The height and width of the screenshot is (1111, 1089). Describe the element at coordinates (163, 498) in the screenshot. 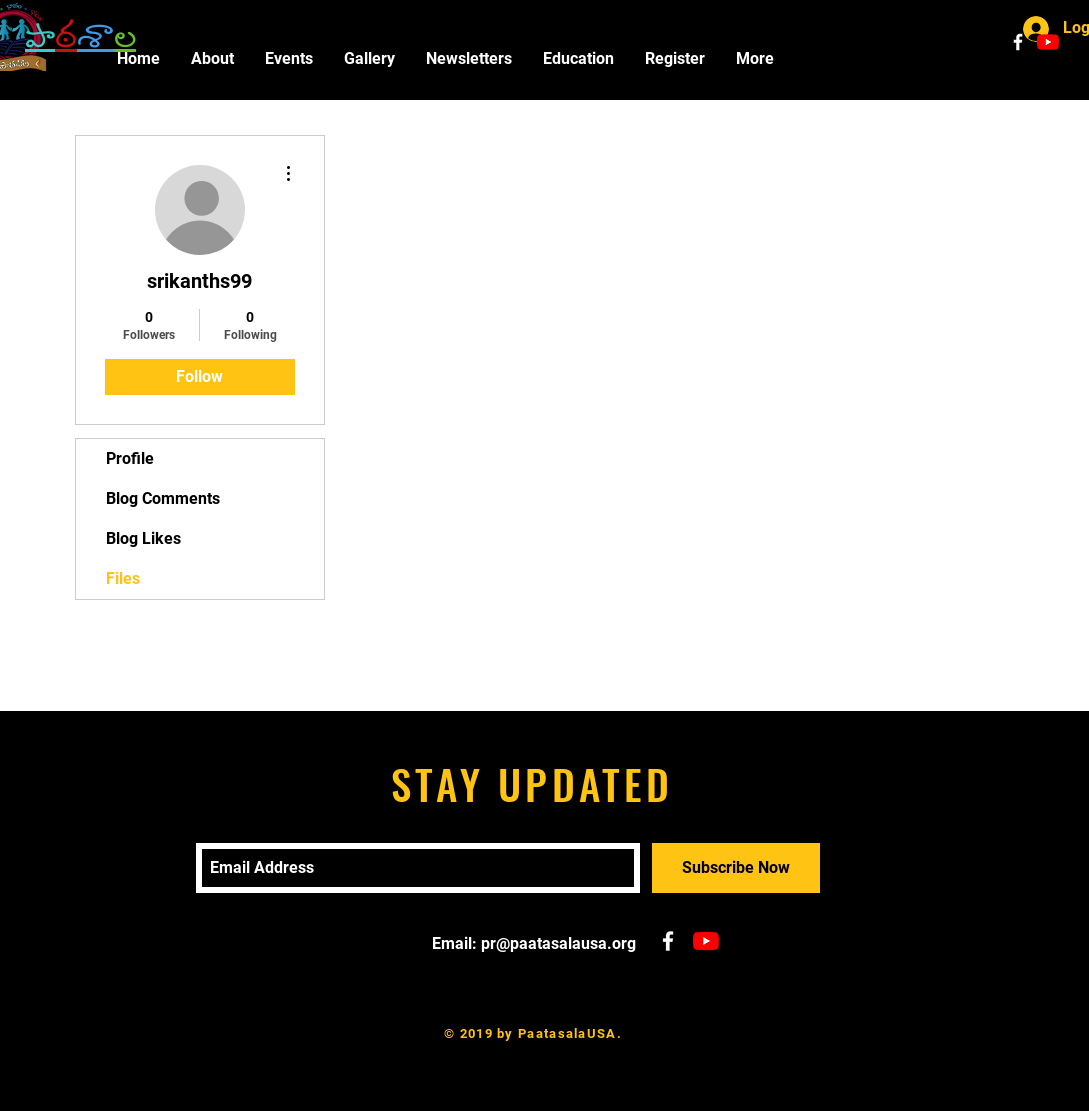

I see `Blog Comments` at that location.